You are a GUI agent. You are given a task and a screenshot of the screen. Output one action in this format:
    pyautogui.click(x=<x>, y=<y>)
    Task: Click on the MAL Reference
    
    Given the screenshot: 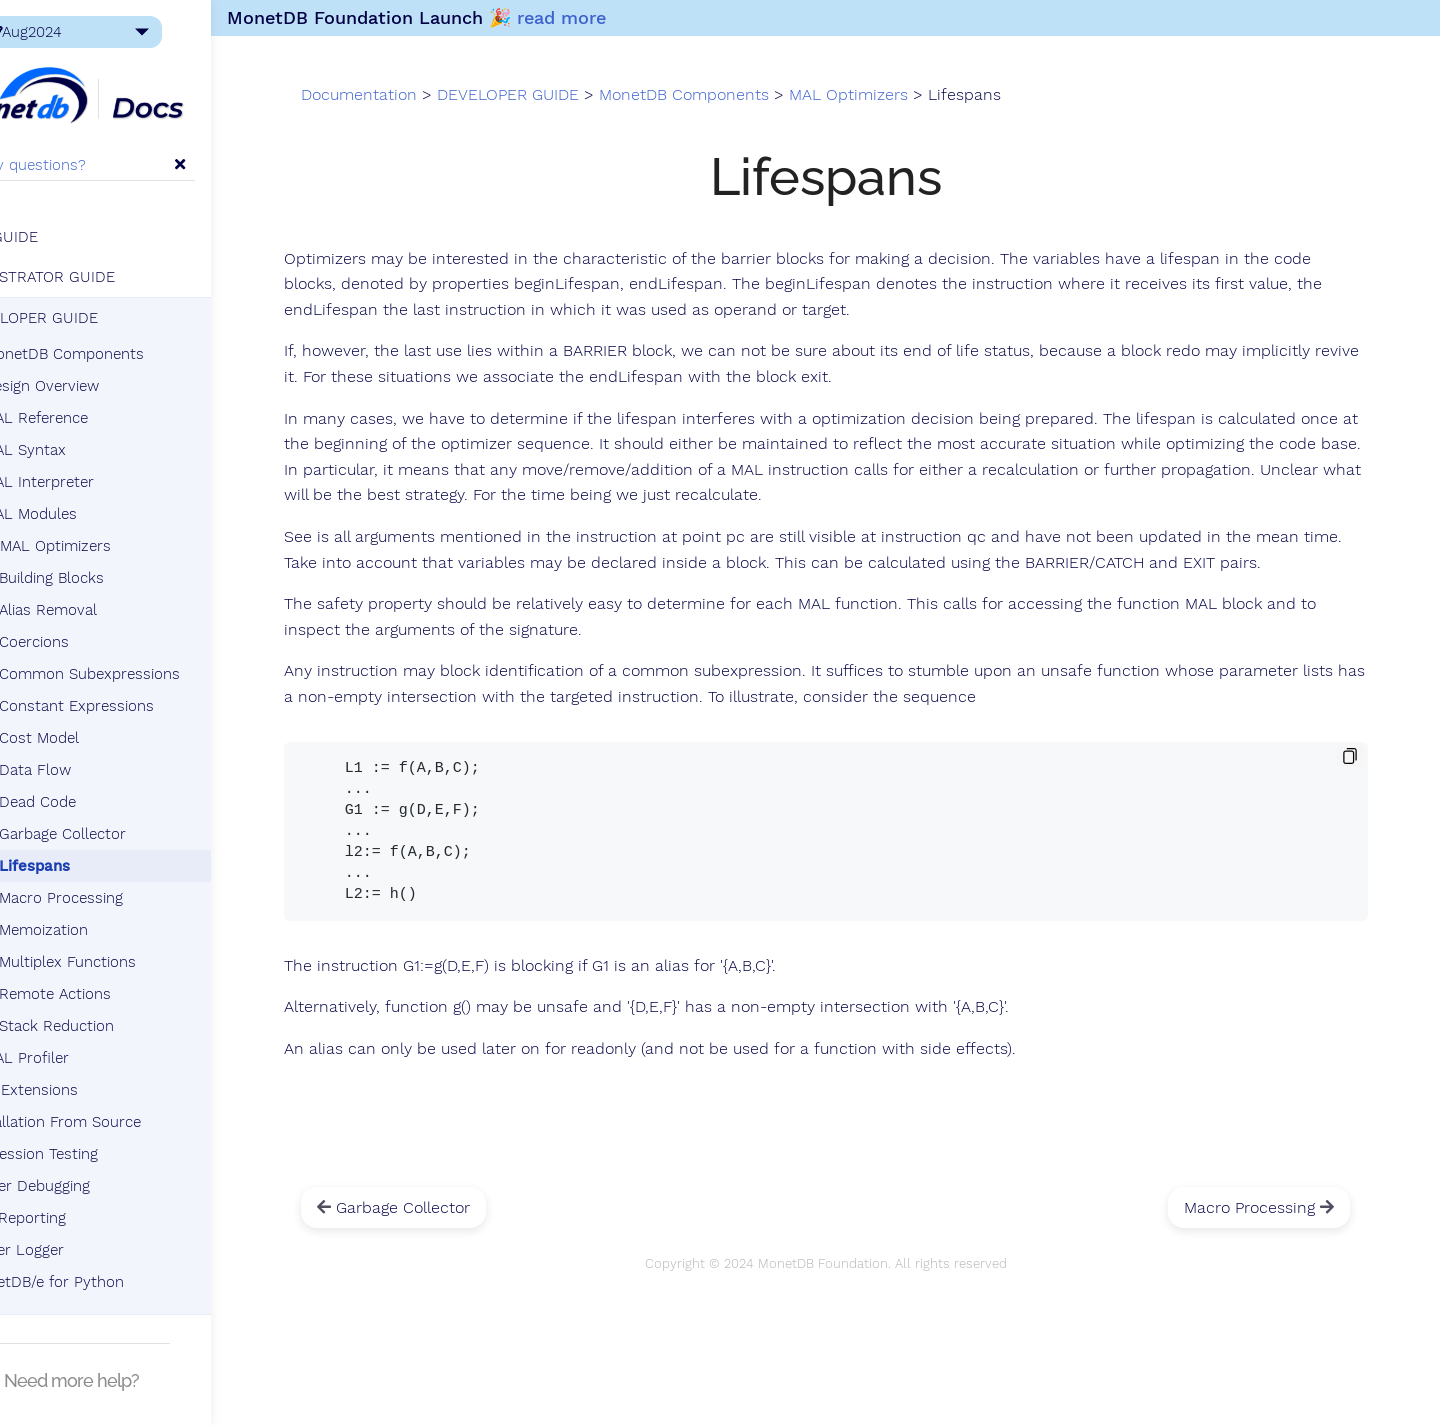 What is the action you would take?
    pyautogui.click(x=103, y=424)
    